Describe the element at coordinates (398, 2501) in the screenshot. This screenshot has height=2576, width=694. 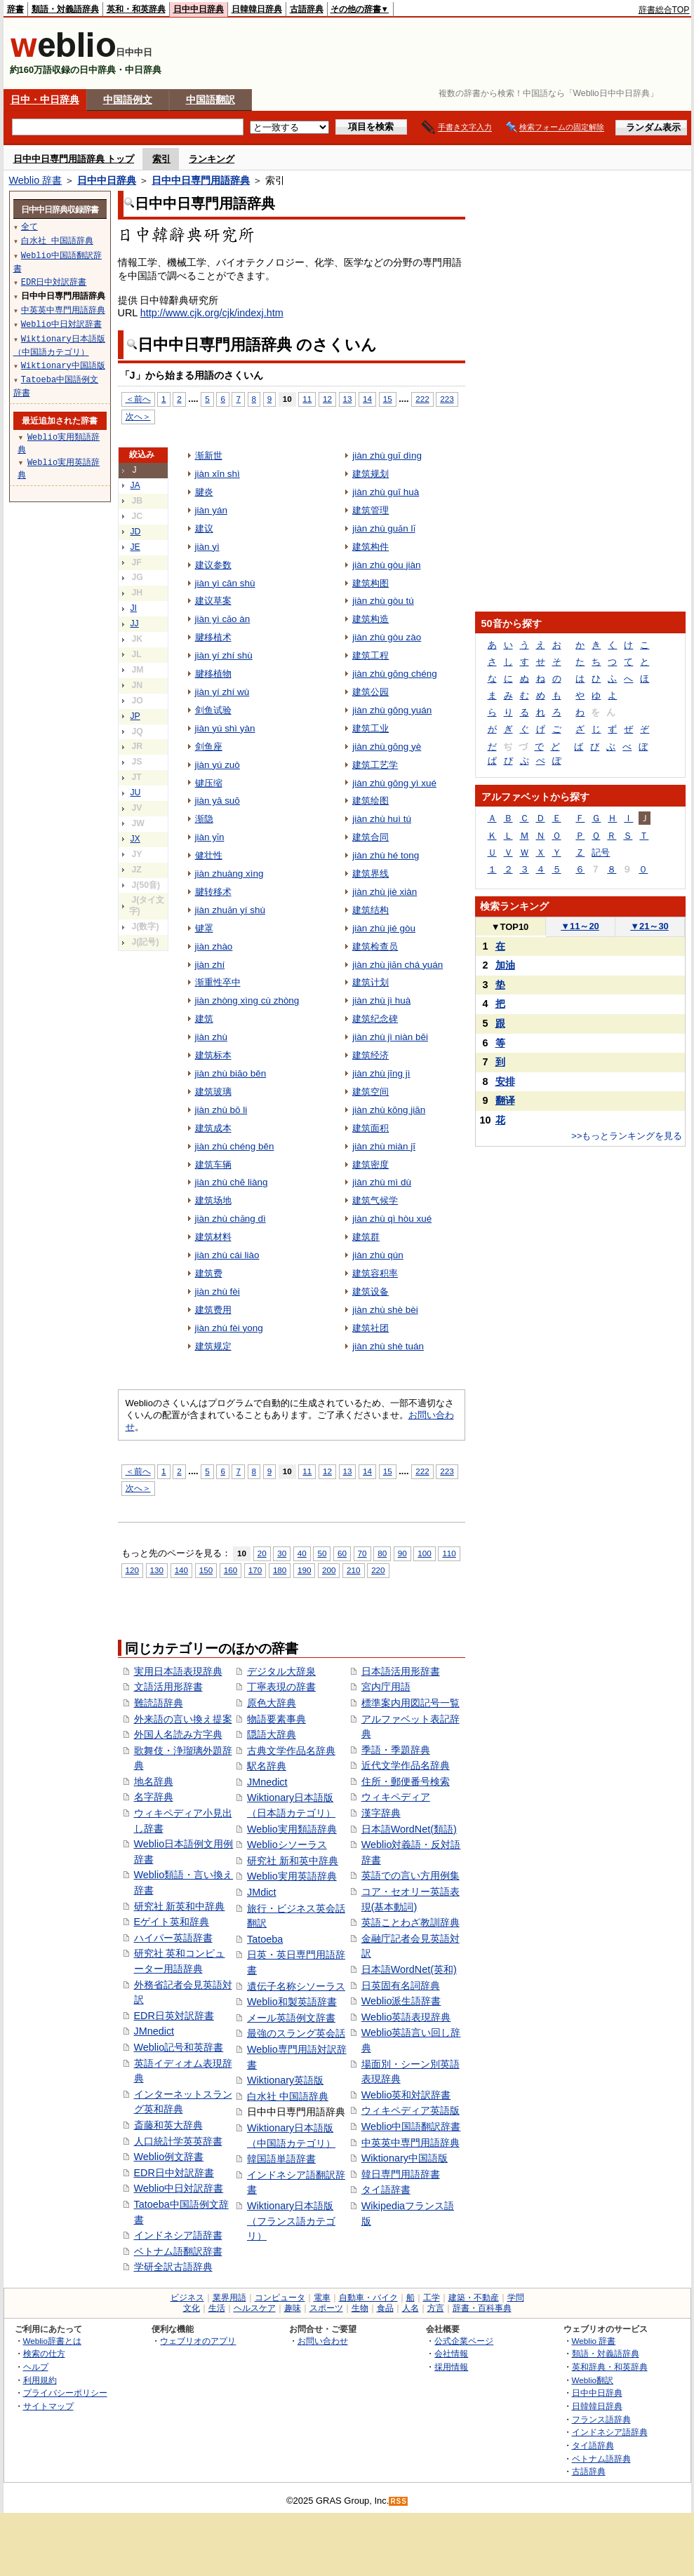
I see `RSS` at that location.